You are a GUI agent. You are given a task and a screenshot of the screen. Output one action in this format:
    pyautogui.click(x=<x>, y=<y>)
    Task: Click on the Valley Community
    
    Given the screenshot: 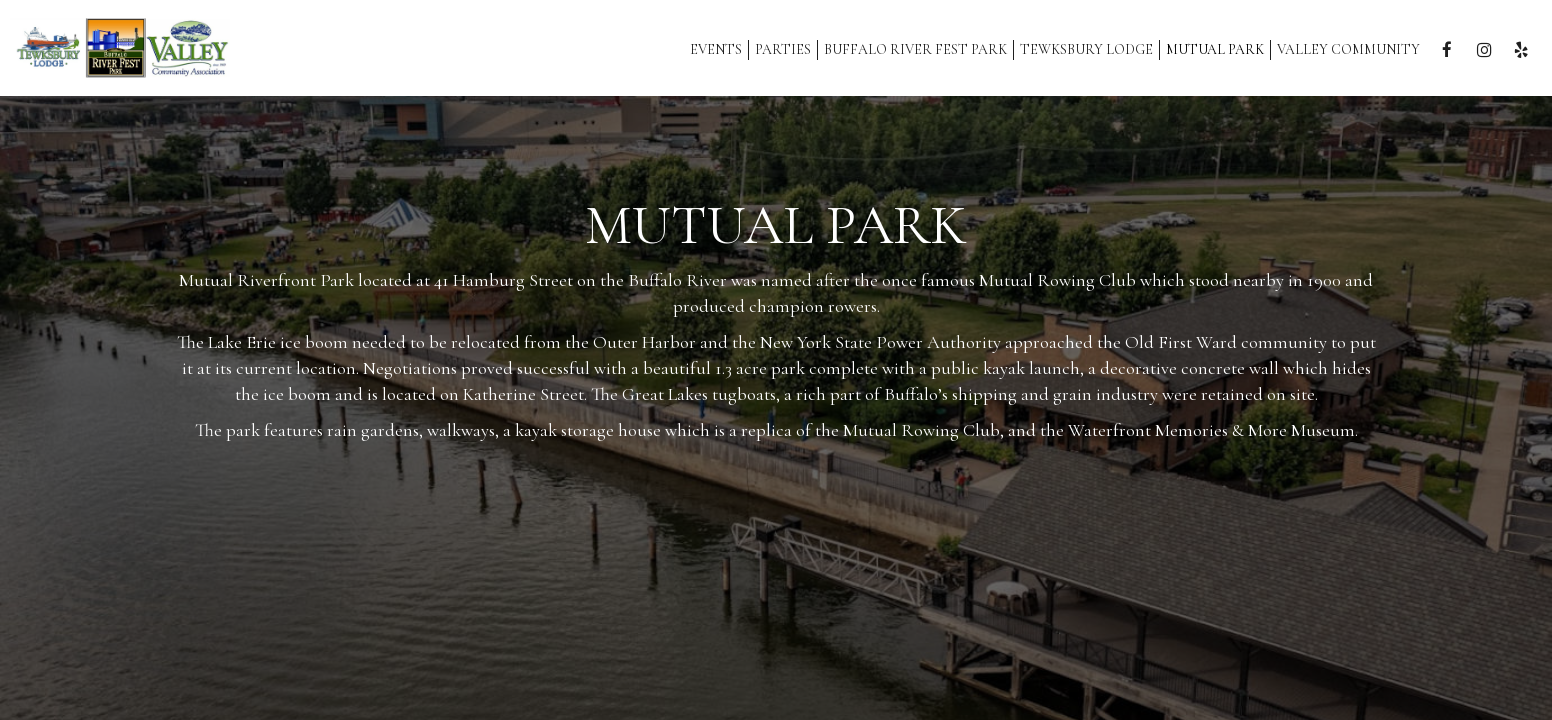 What is the action you would take?
    pyautogui.click(x=1348, y=49)
    